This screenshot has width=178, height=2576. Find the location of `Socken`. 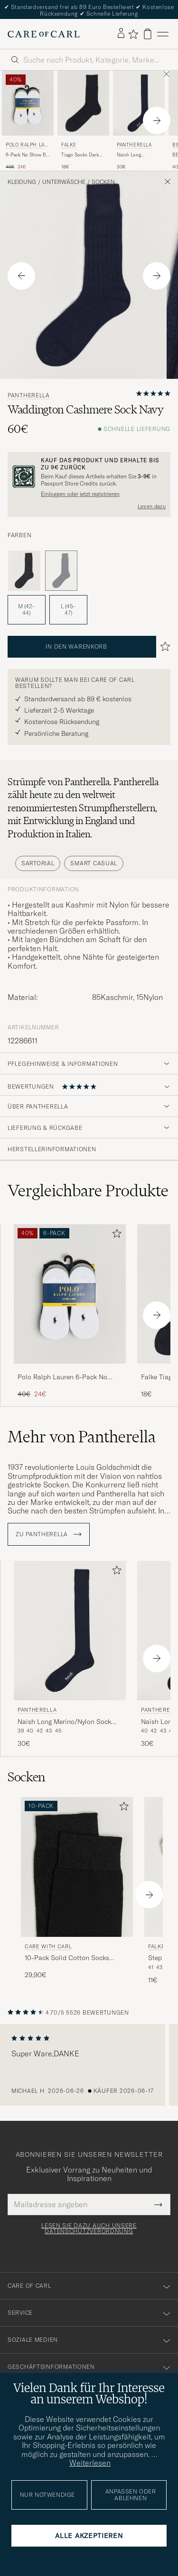

Socken is located at coordinates (103, 182).